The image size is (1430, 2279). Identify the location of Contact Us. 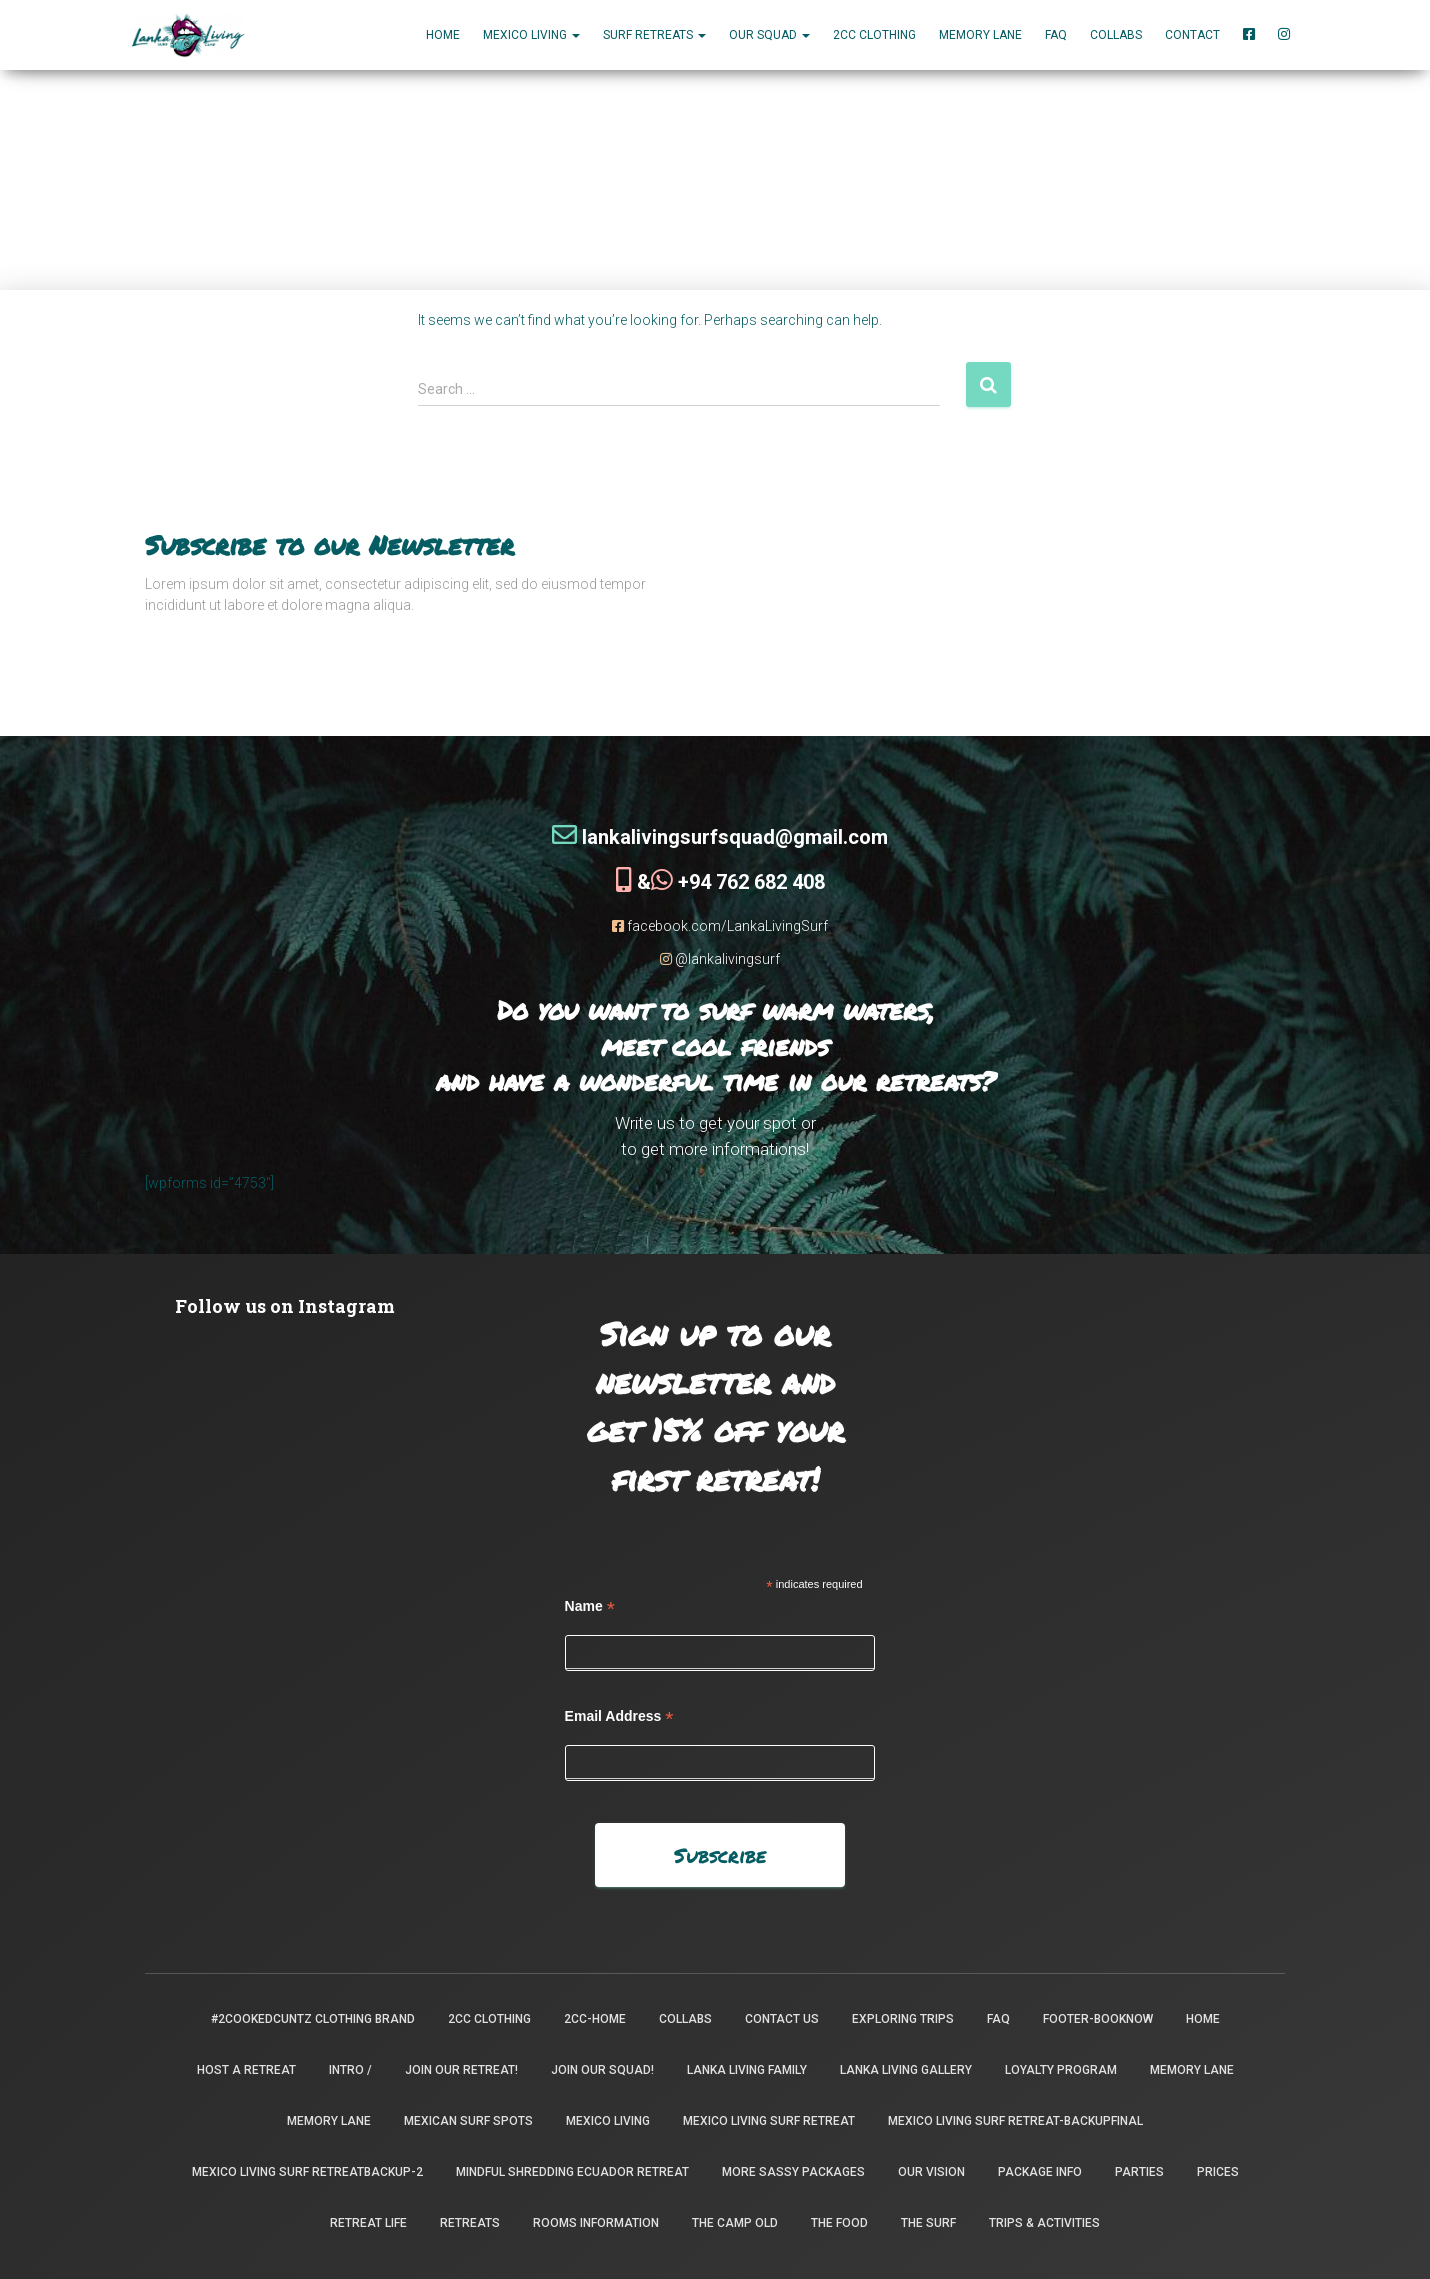
(782, 2019).